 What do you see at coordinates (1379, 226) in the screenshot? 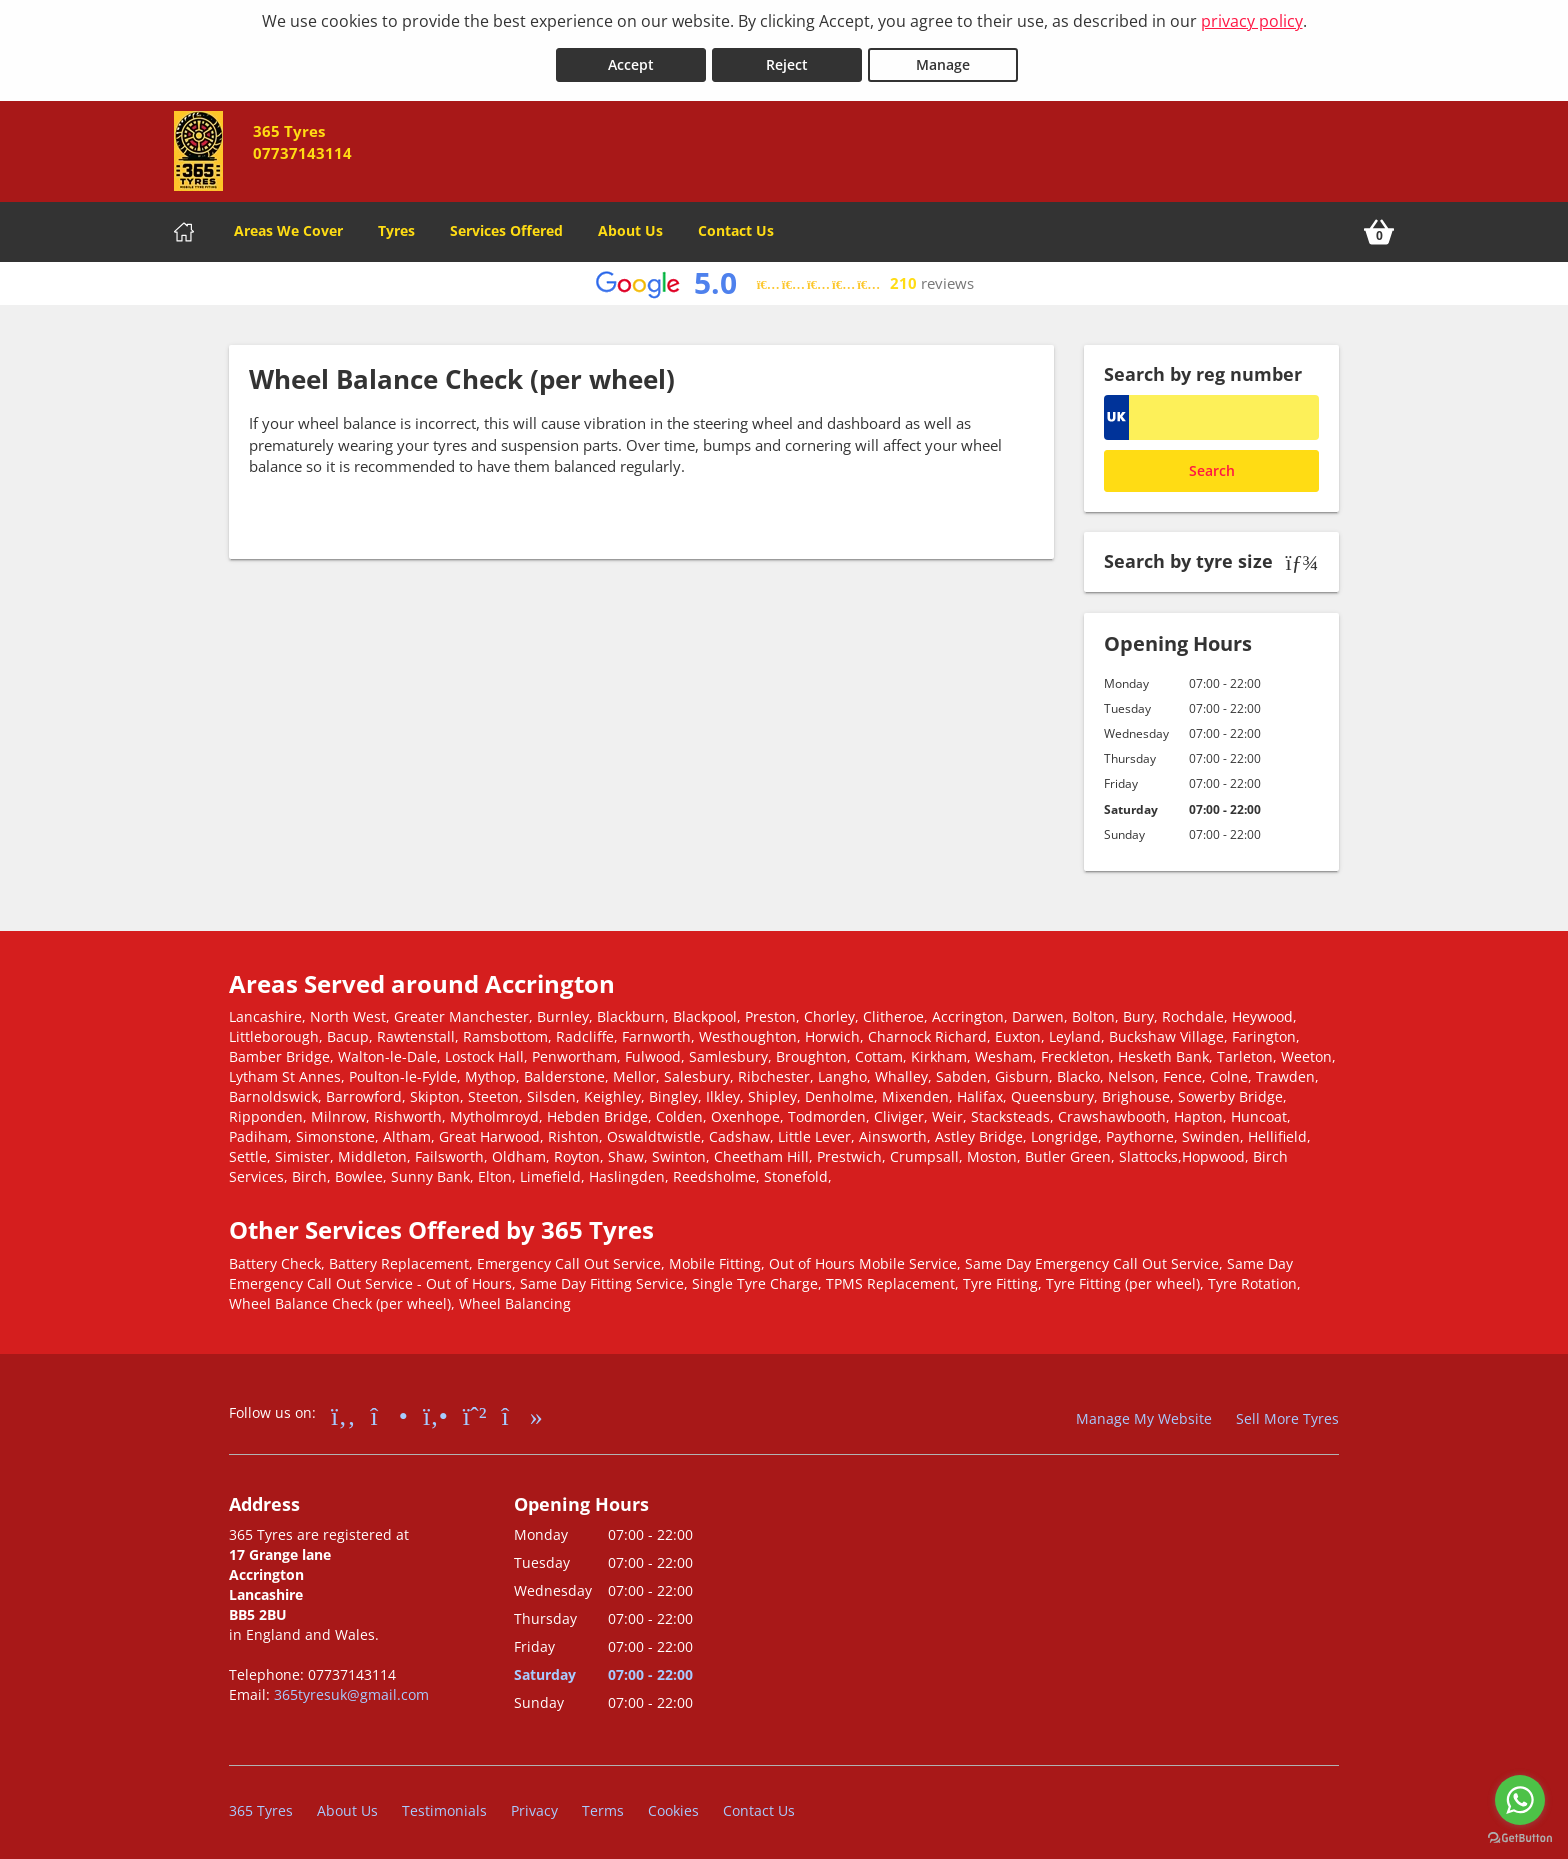
I see `[View basket]` at bounding box center [1379, 226].